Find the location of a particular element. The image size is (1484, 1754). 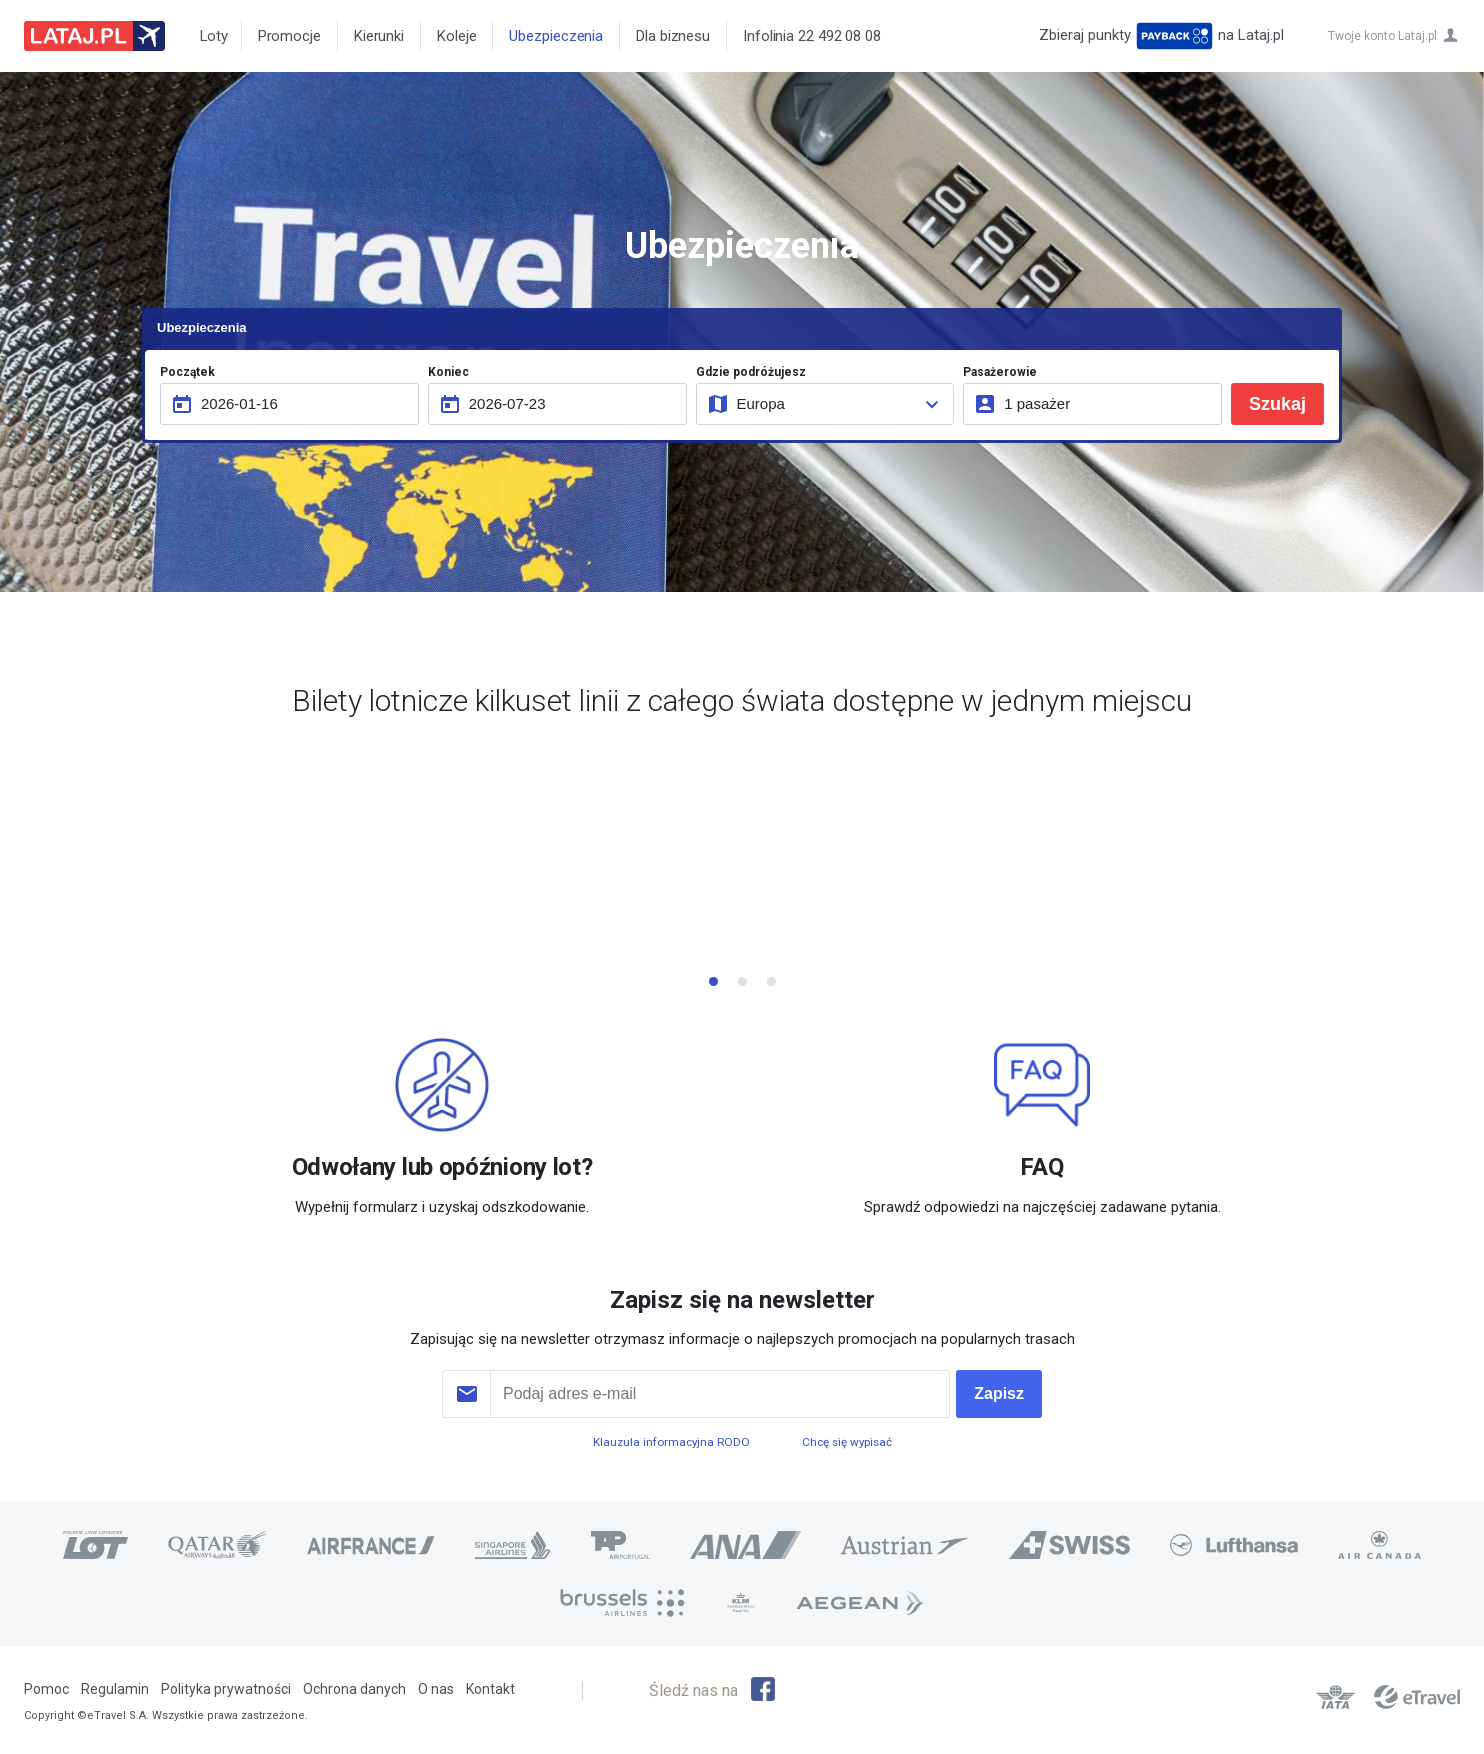

Kontakt is located at coordinates (490, 1689).